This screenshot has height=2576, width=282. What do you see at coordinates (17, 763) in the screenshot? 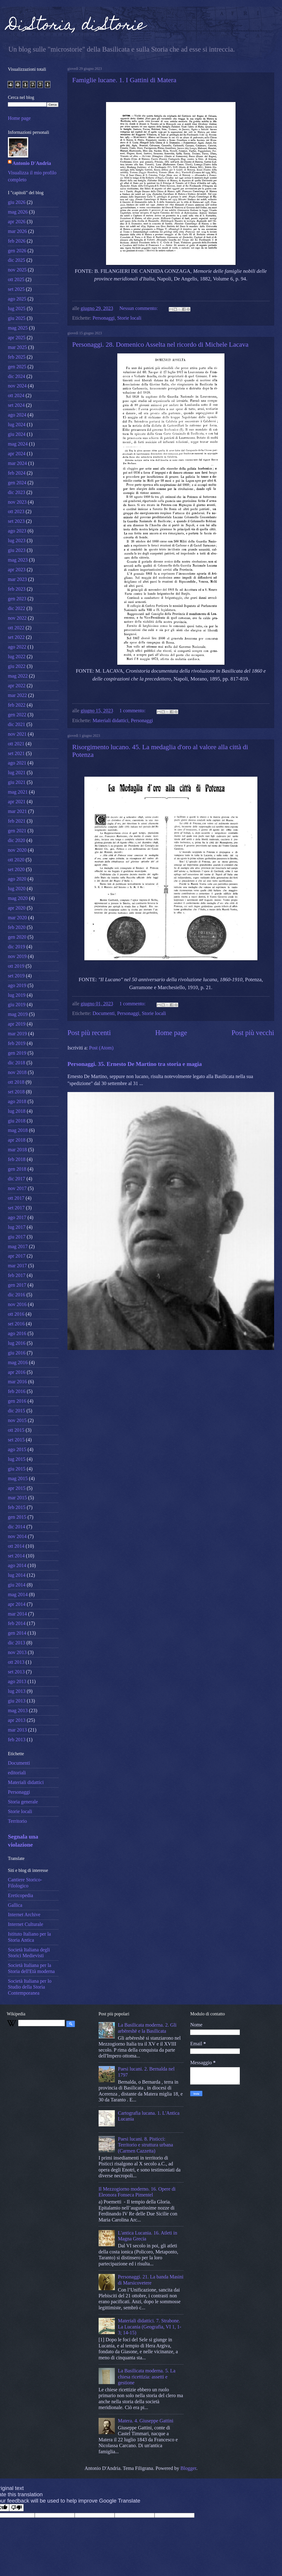
I see `ago 2021` at bounding box center [17, 763].